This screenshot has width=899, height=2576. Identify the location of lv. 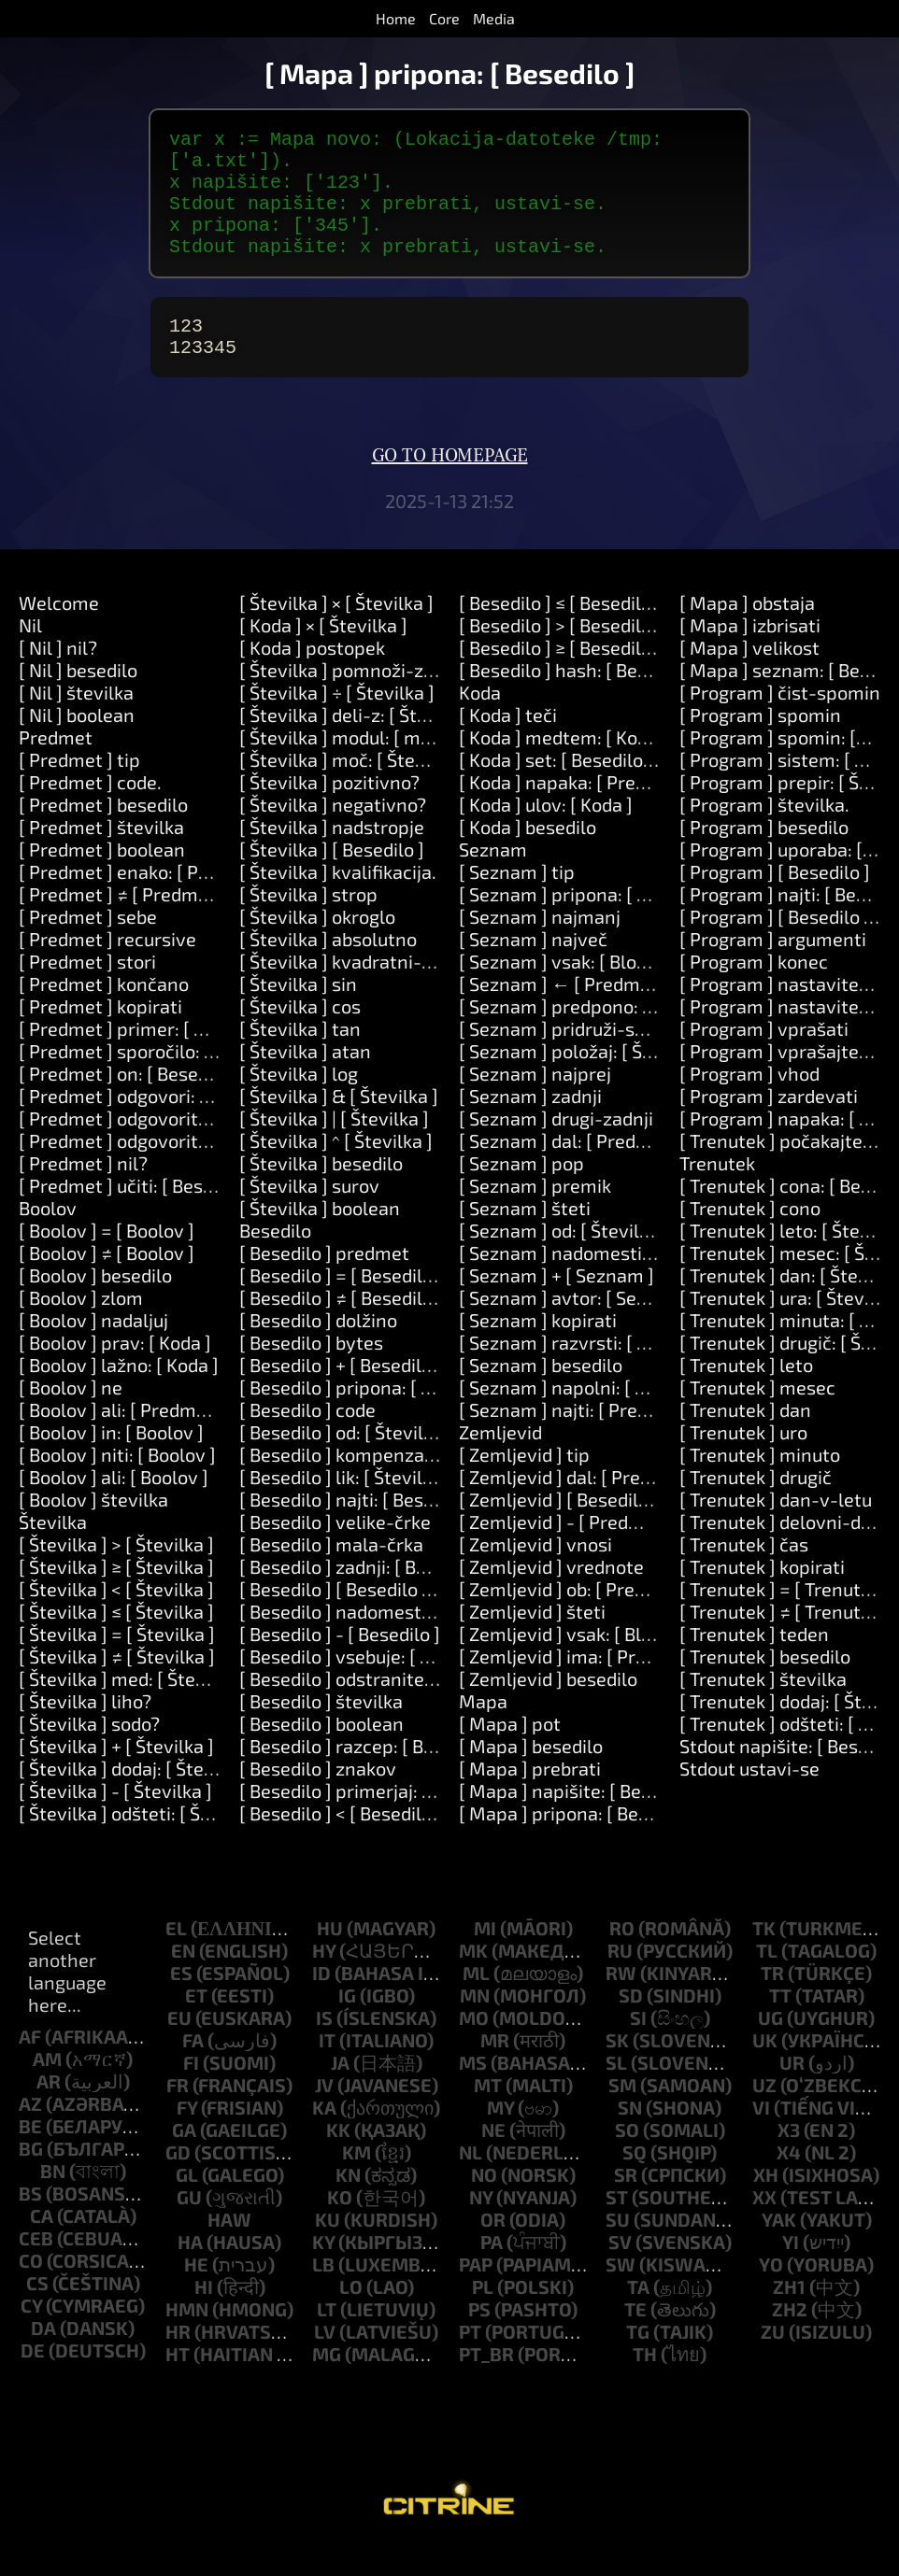
(324, 2361).